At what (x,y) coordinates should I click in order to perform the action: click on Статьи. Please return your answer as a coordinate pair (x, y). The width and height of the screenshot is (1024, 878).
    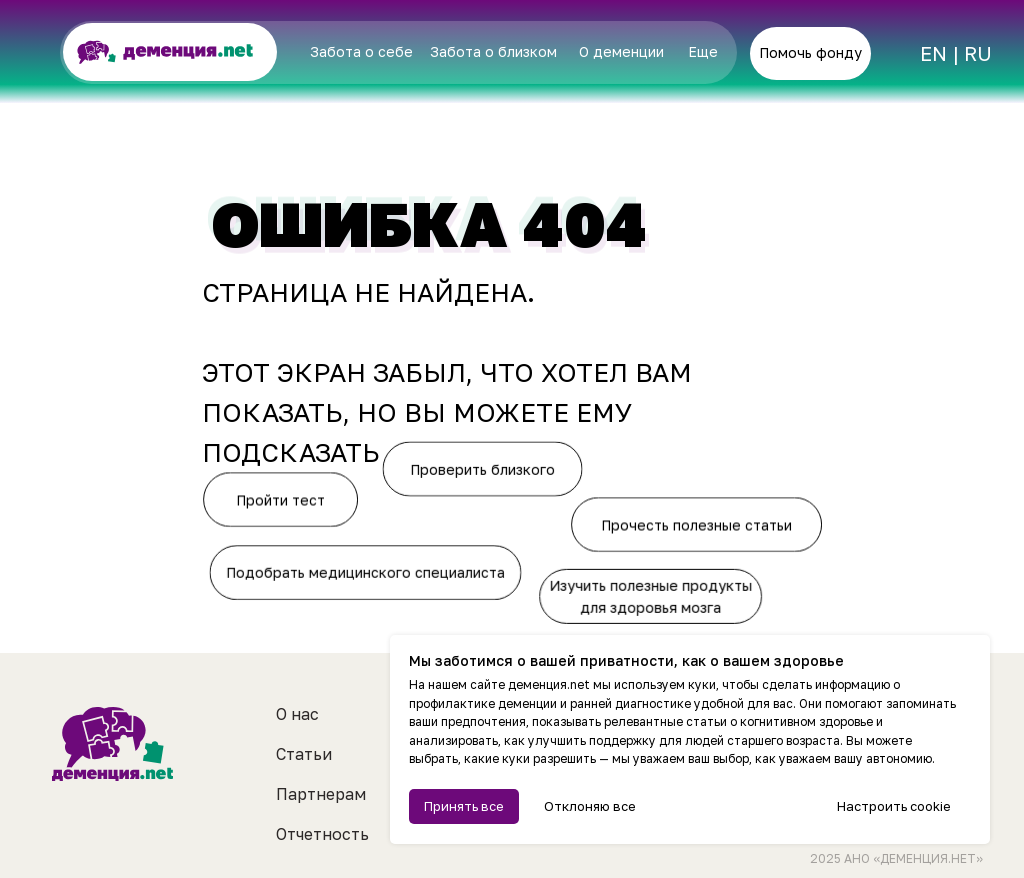
    Looking at the image, I should click on (304, 754).